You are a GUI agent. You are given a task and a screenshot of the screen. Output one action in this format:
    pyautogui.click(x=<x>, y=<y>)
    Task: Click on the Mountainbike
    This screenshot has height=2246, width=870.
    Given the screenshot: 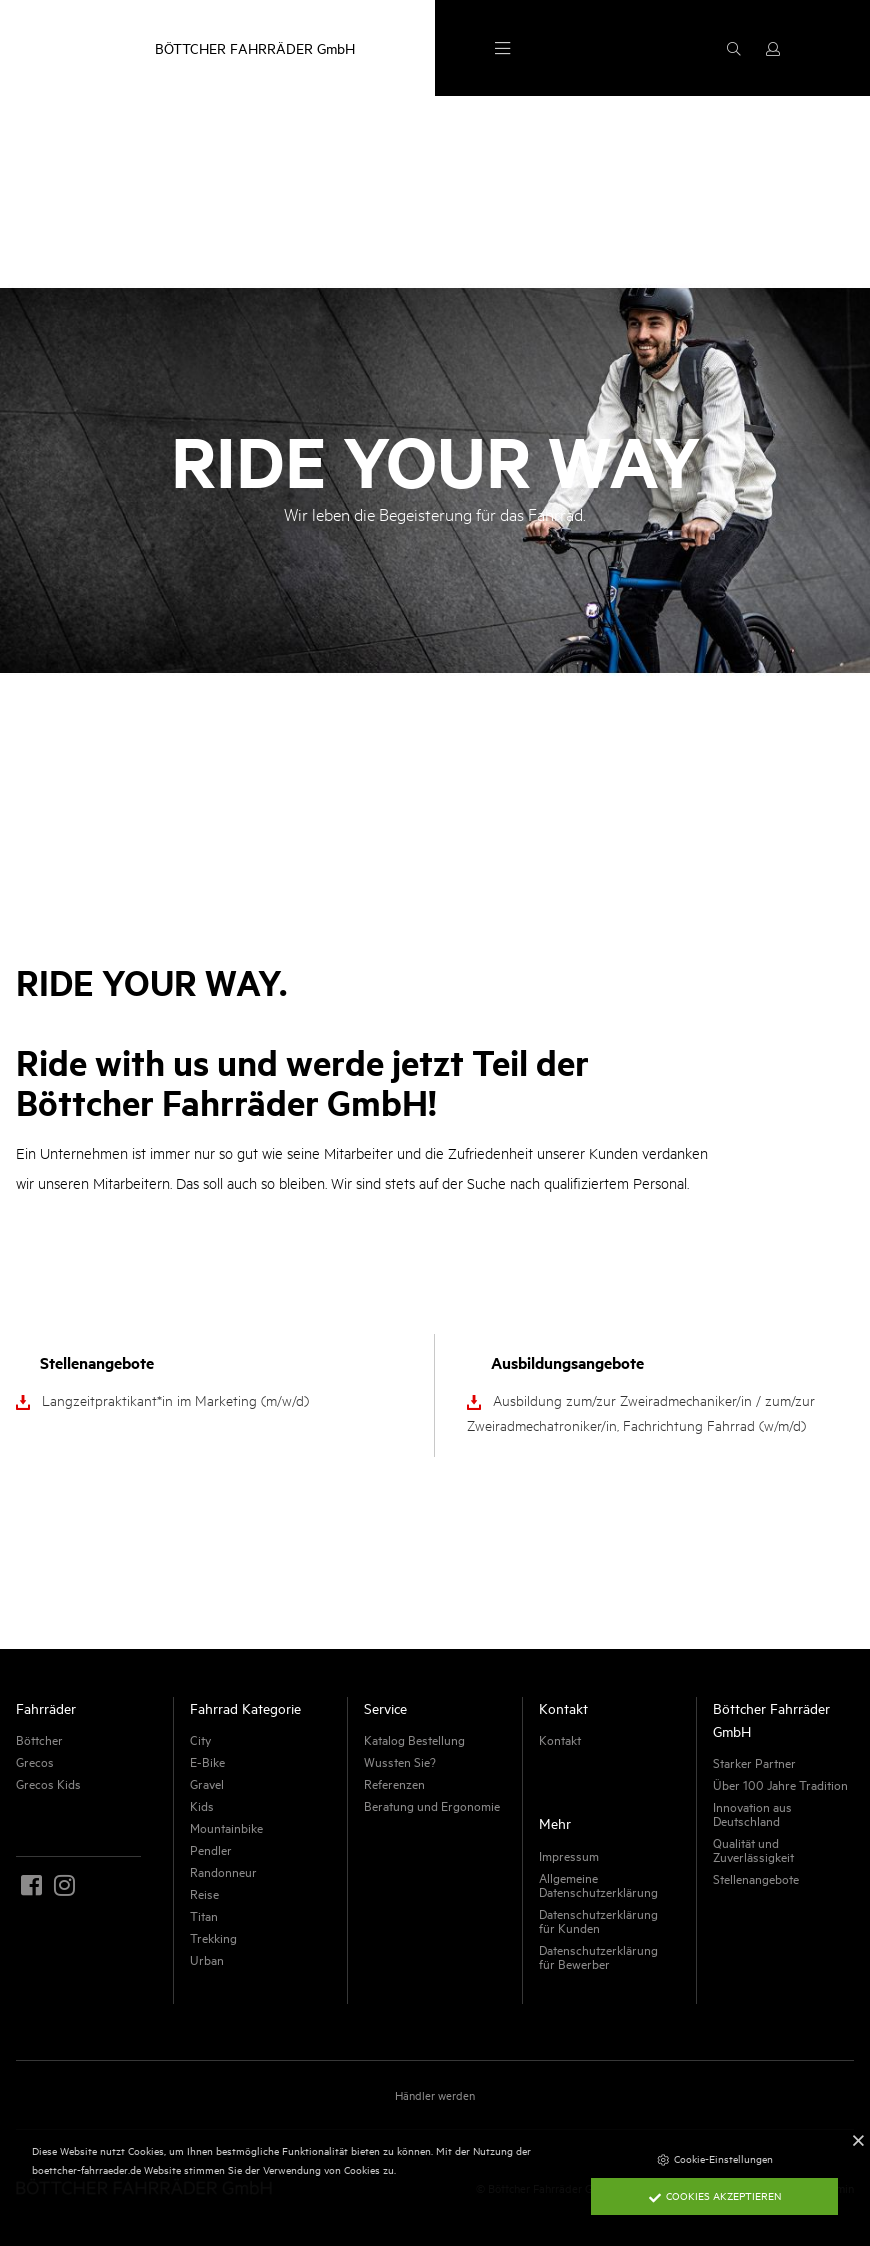 What is the action you would take?
    pyautogui.click(x=226, y=1827)
    